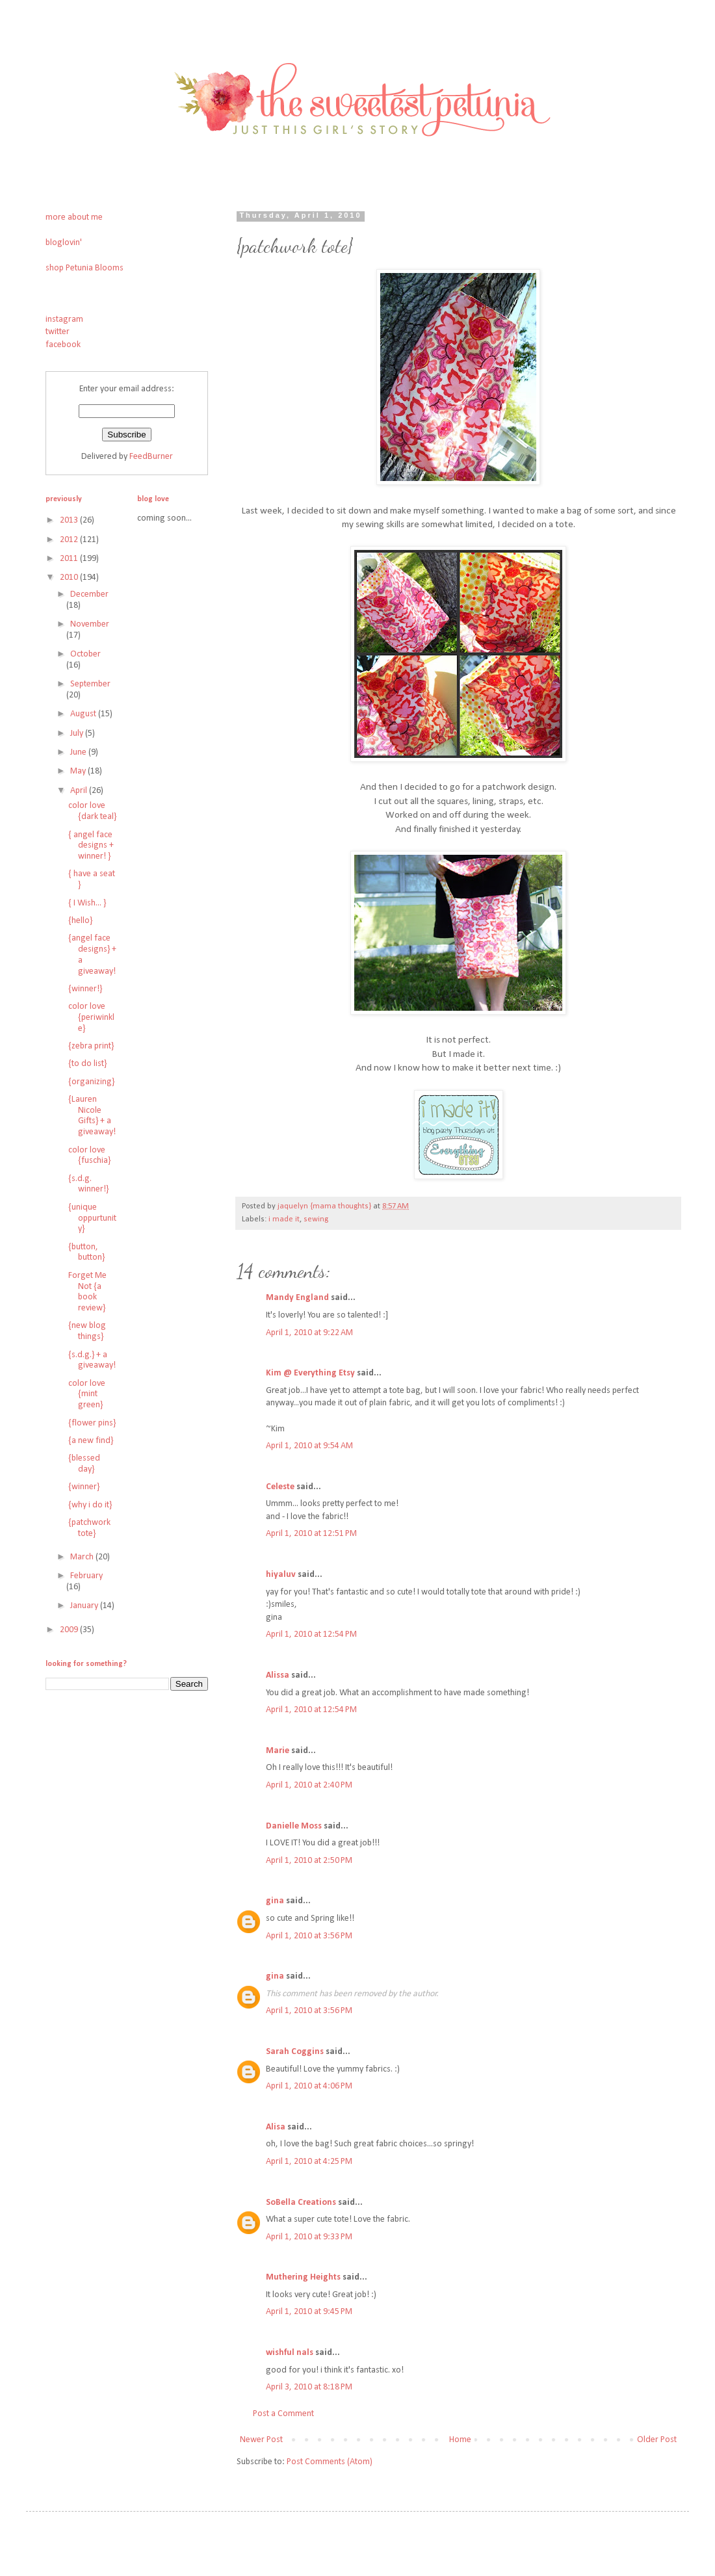 This screenshot has width=715, height=2576. I want to click on {hello}, so click(80, 921).